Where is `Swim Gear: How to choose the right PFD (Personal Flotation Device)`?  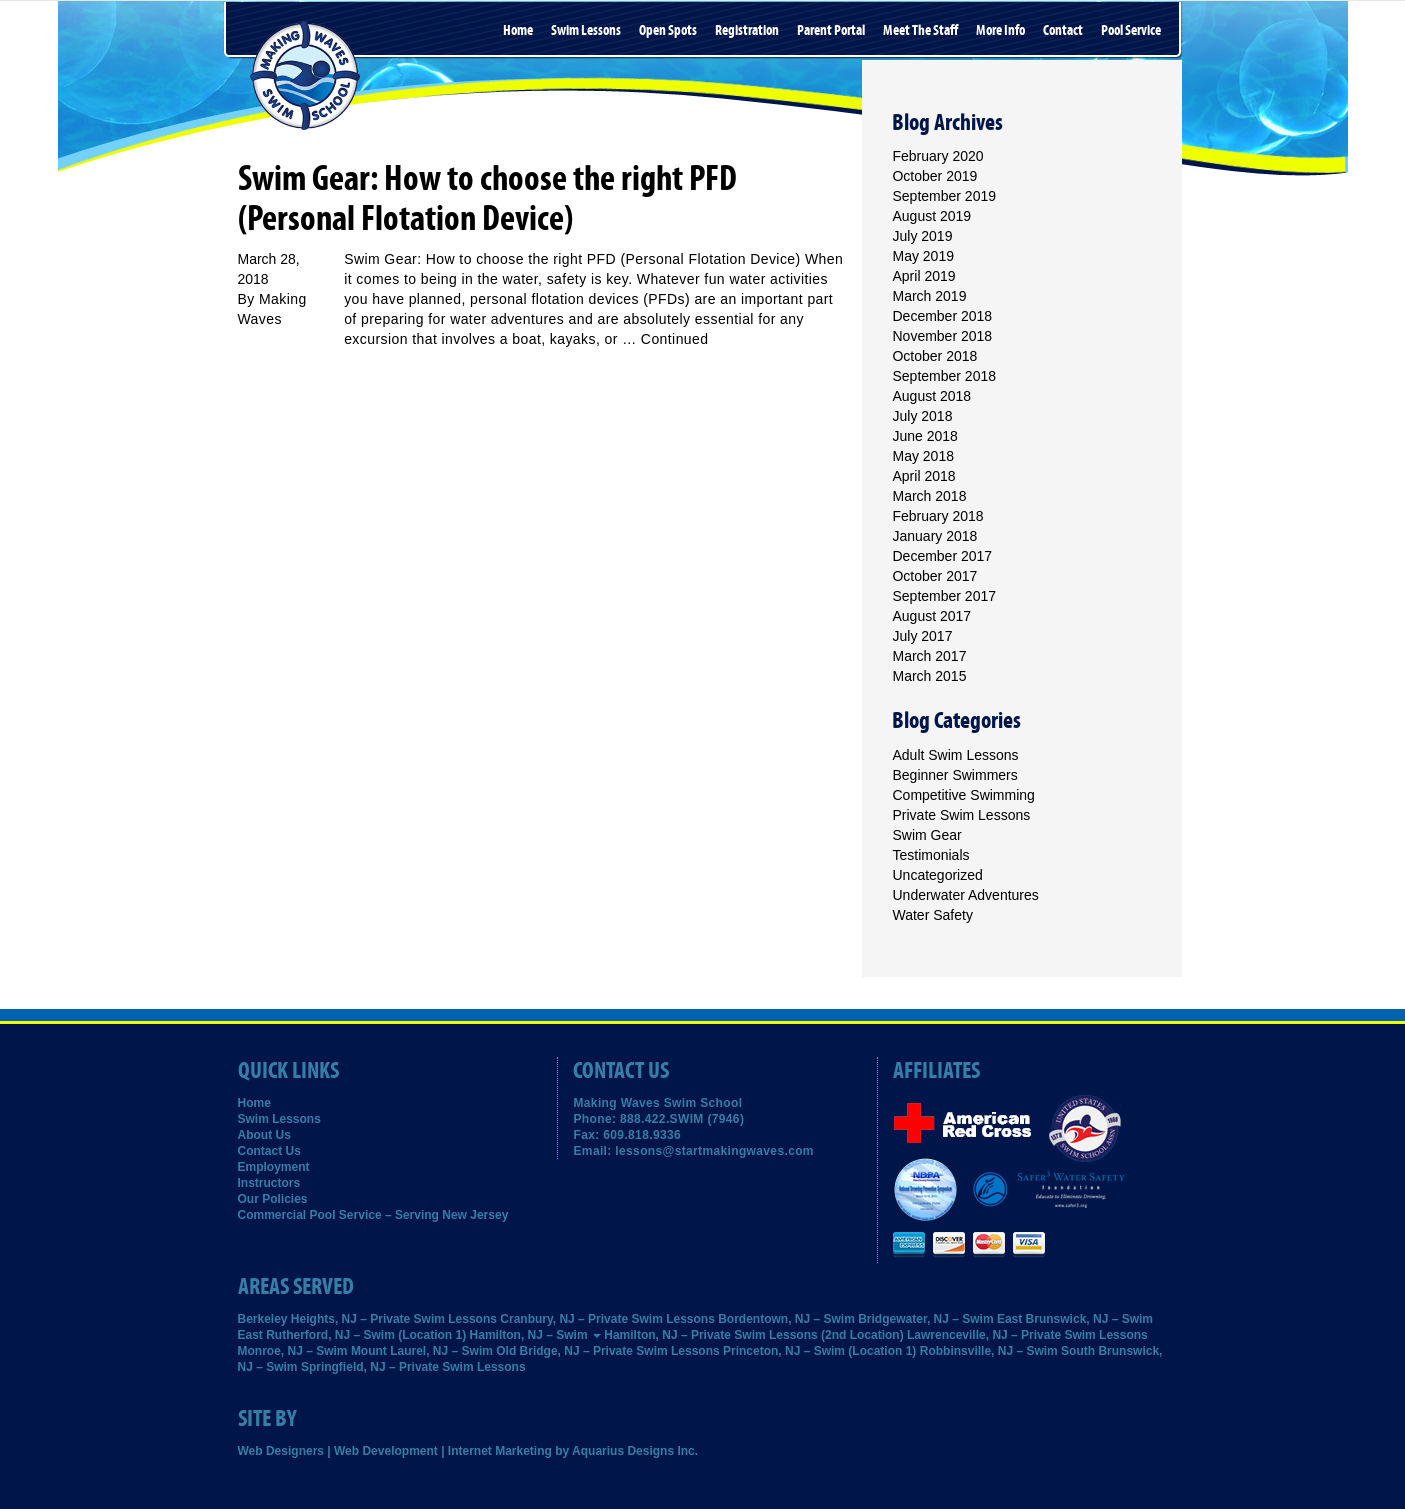 Swim Gear: How to choose the right PFD (Personal Flotation Device) is located at coordinates (487, 199).